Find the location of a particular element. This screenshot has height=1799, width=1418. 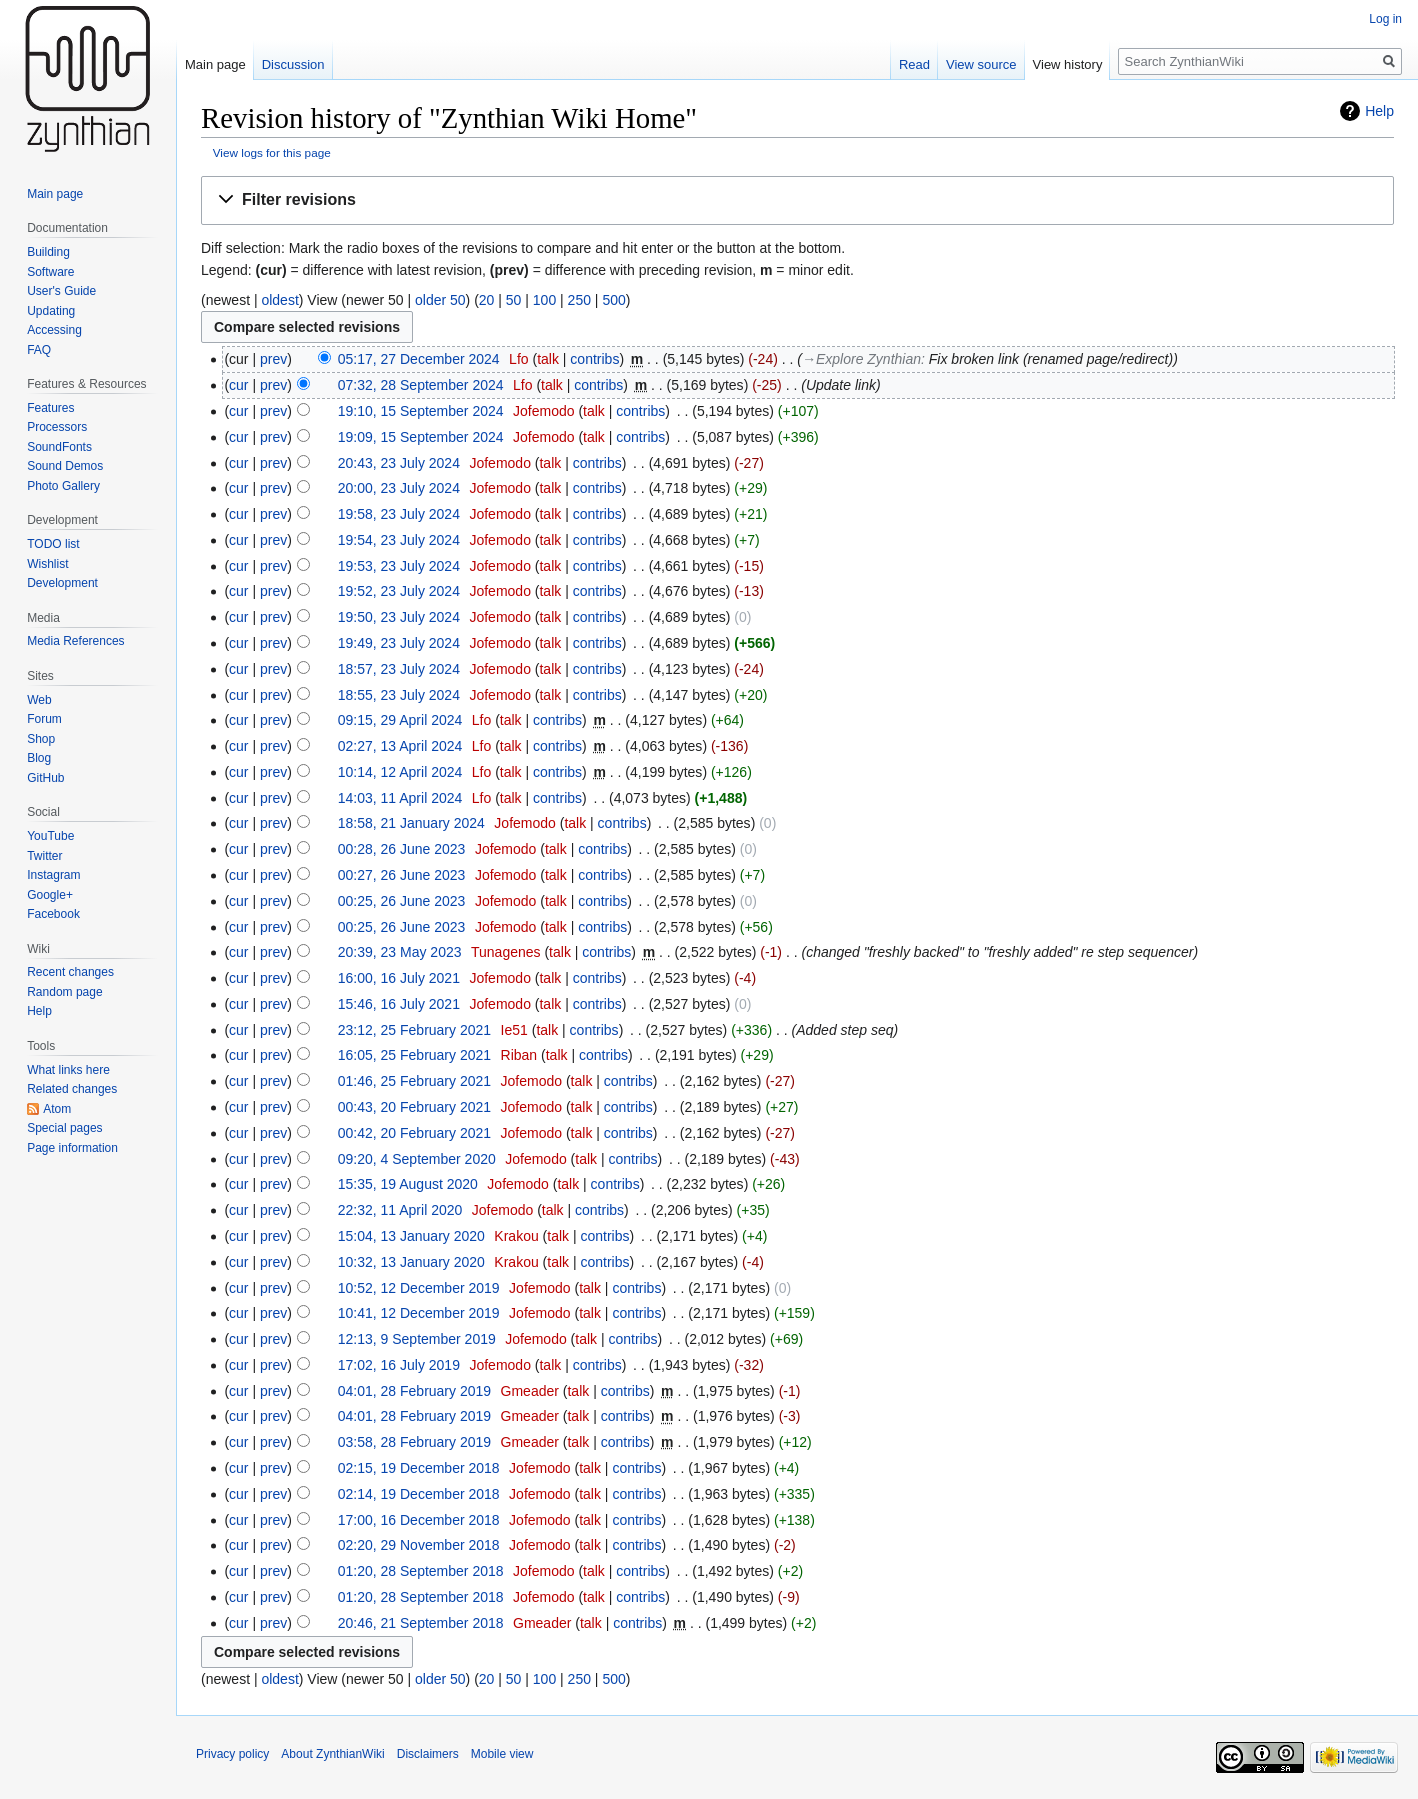

cur is located at coordinates (238, 385).